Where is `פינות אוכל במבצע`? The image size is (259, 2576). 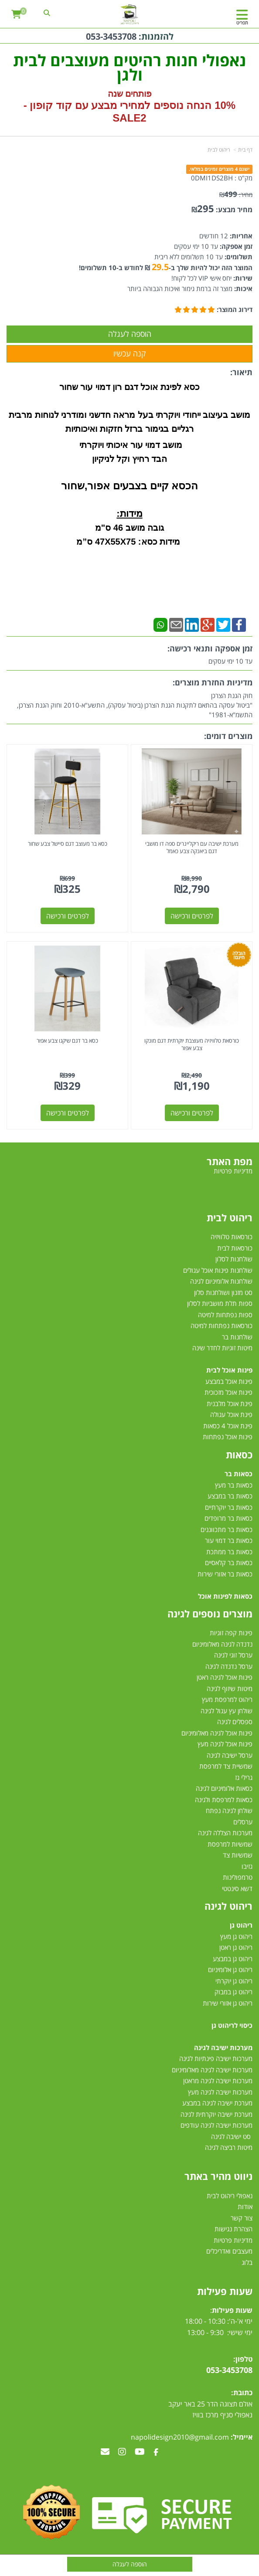
פינות אוכל במבצע is located at coordinates (228, 1381).